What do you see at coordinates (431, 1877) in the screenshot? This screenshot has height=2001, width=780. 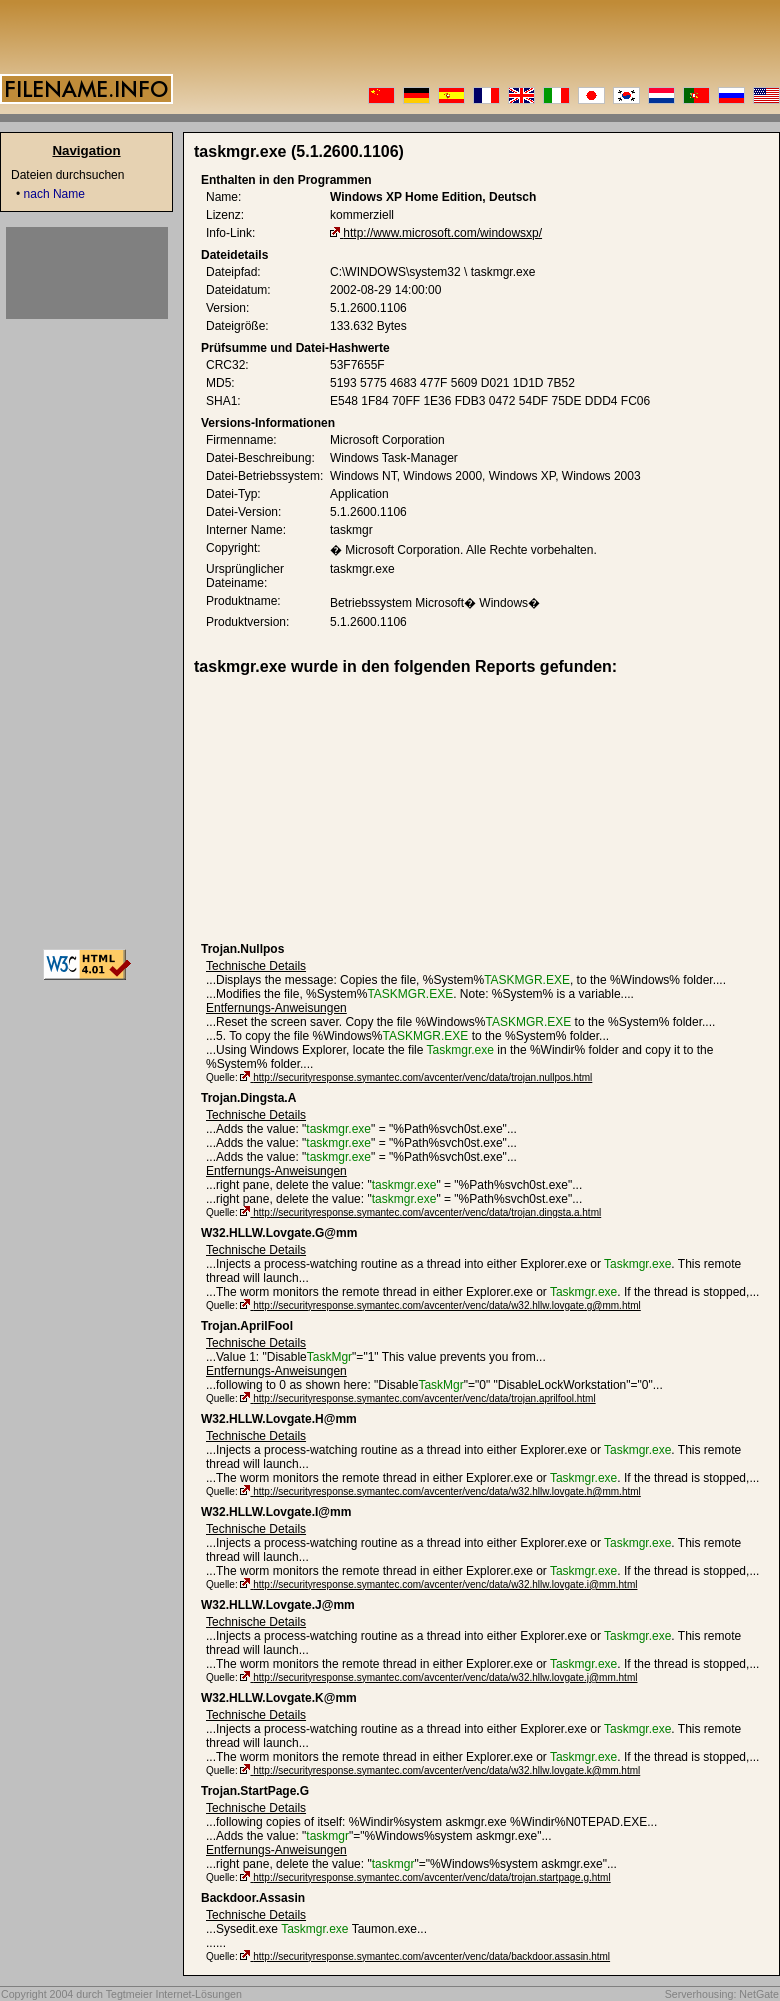 I see `http://securityresponse.symantec.com/avcenter/venc/data/trojan.startpage.g.html` at bounding box center [431, 1877].